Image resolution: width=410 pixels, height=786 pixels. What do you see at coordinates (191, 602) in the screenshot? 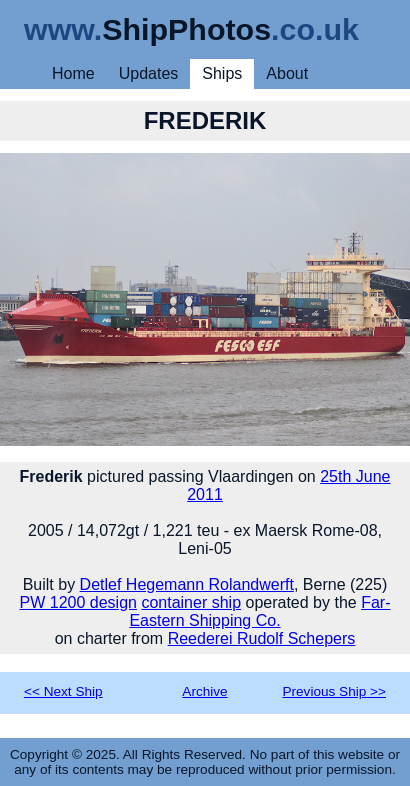
I see `container ship` at bounding box center [191, 602].